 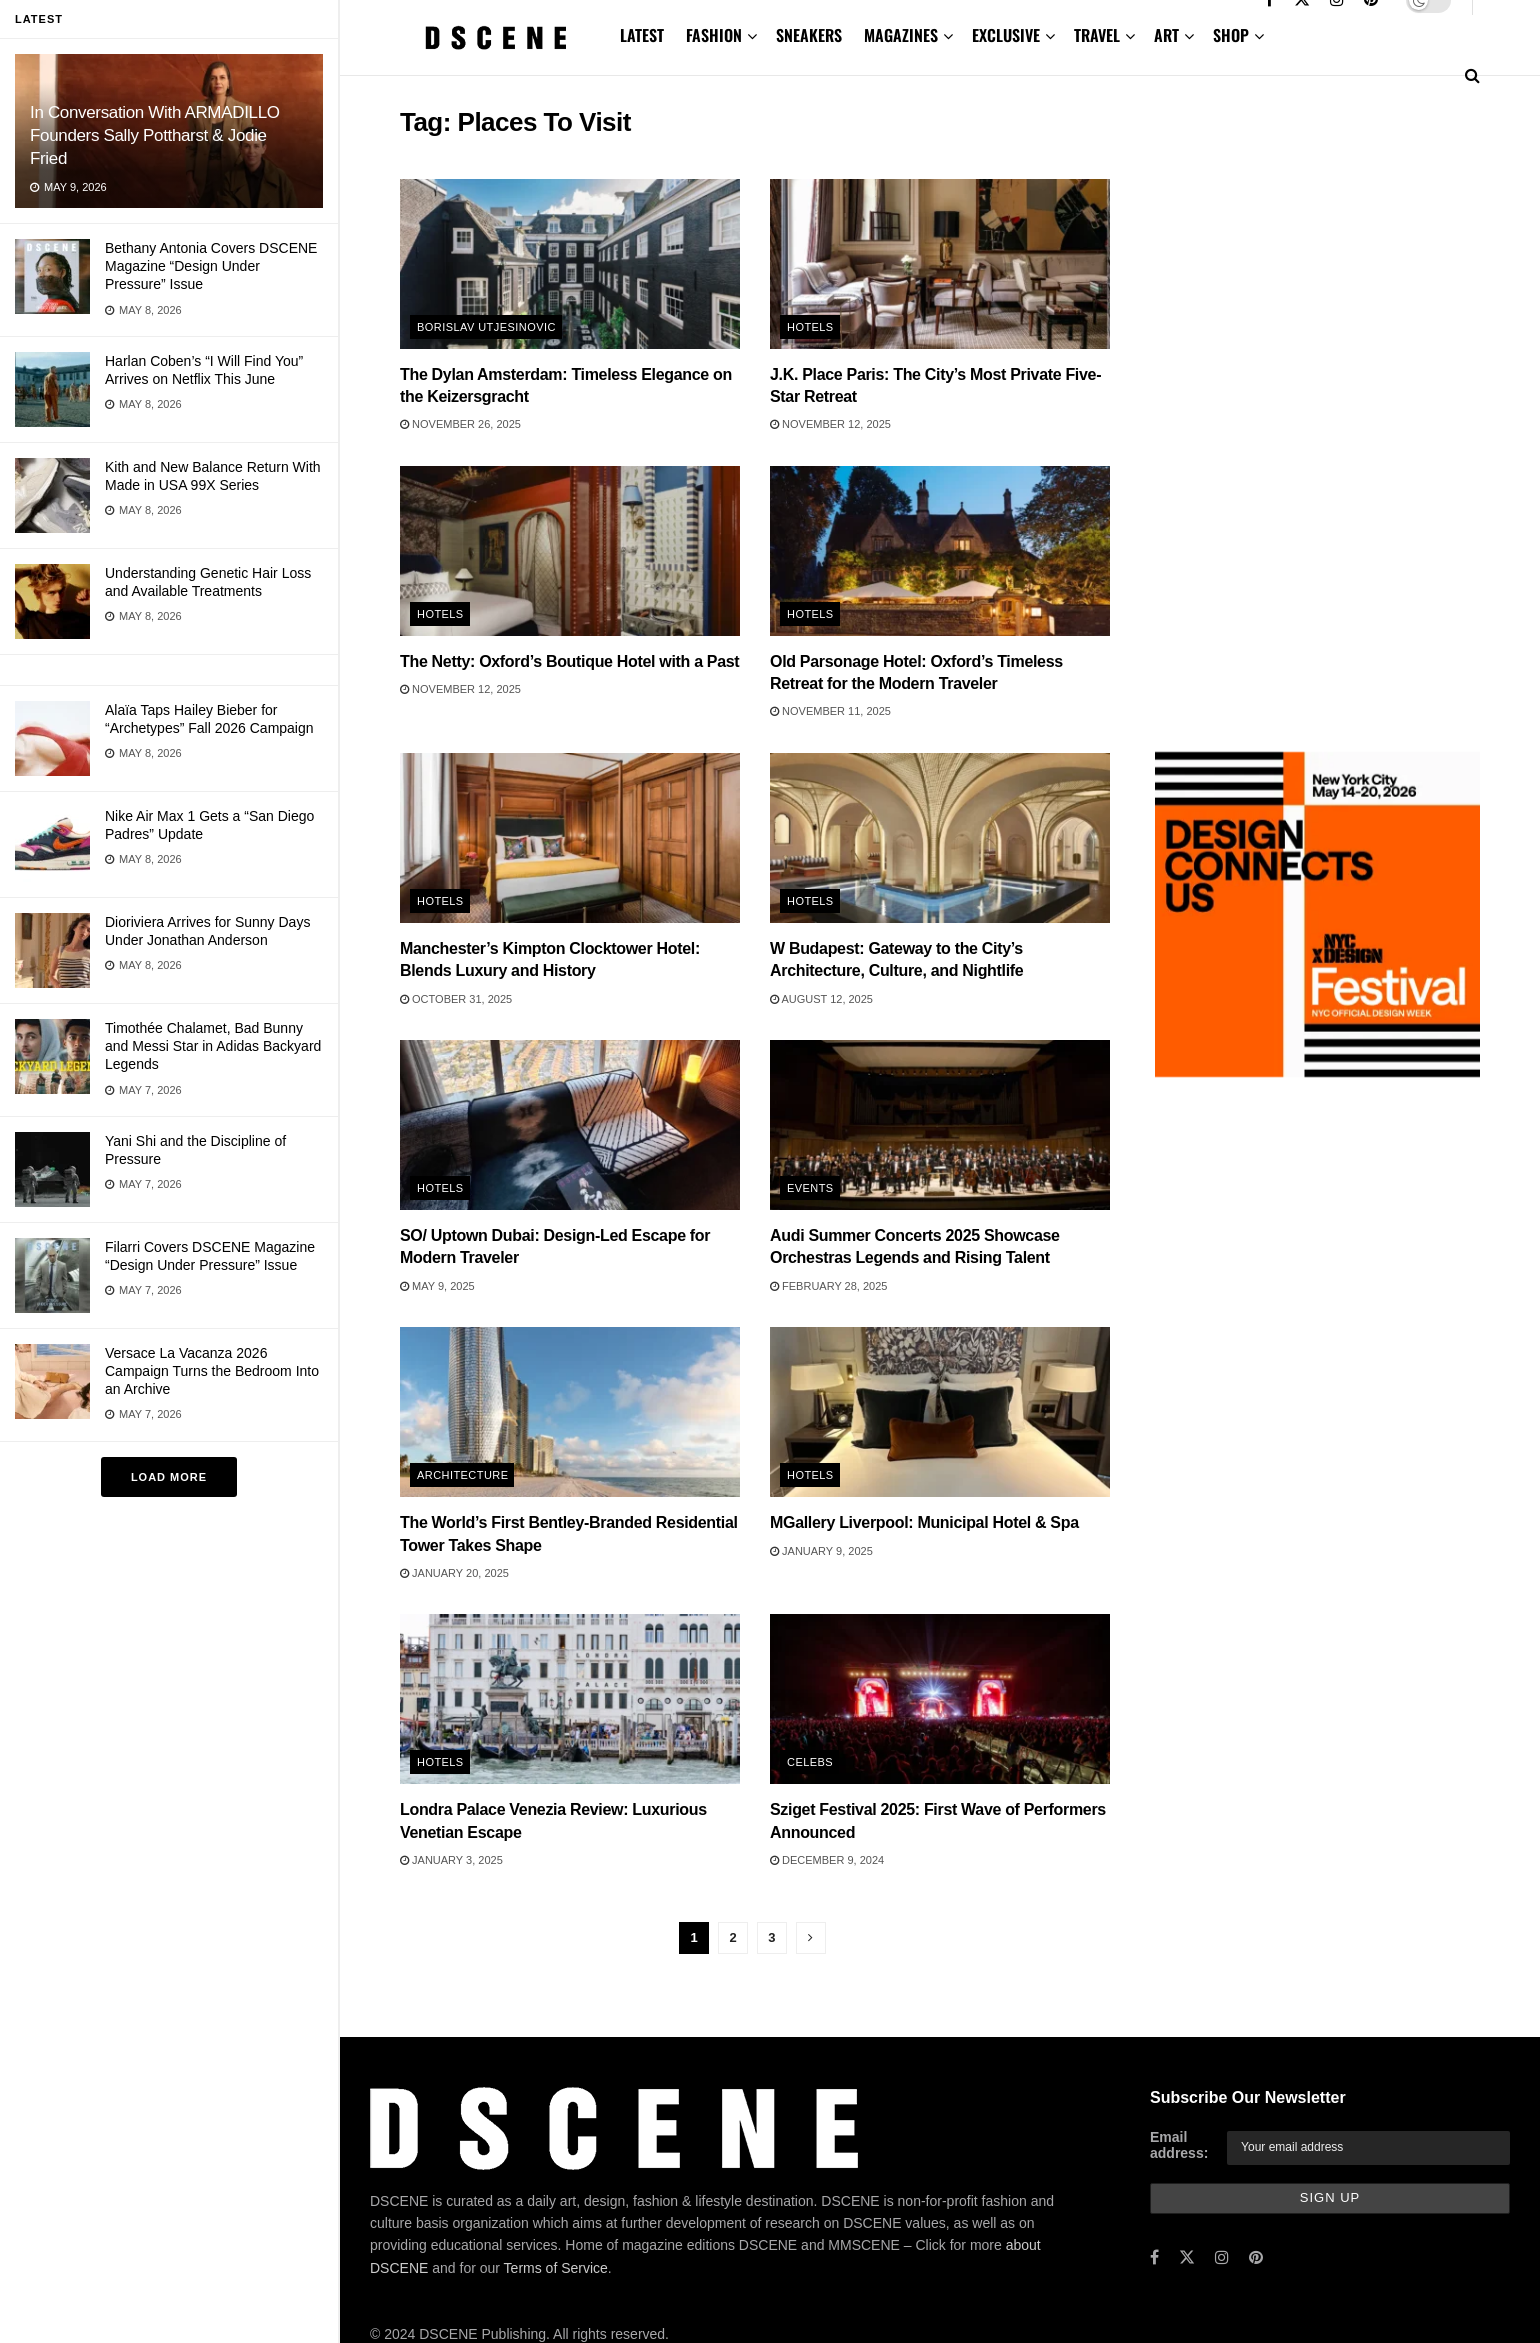 What do you see at coordinates (570, 1699) in the screenshot?
I see `[Read article: Londra Palace Venezia Review: Luxurious Venetian Escape]` at bounding box center [570, 1699].